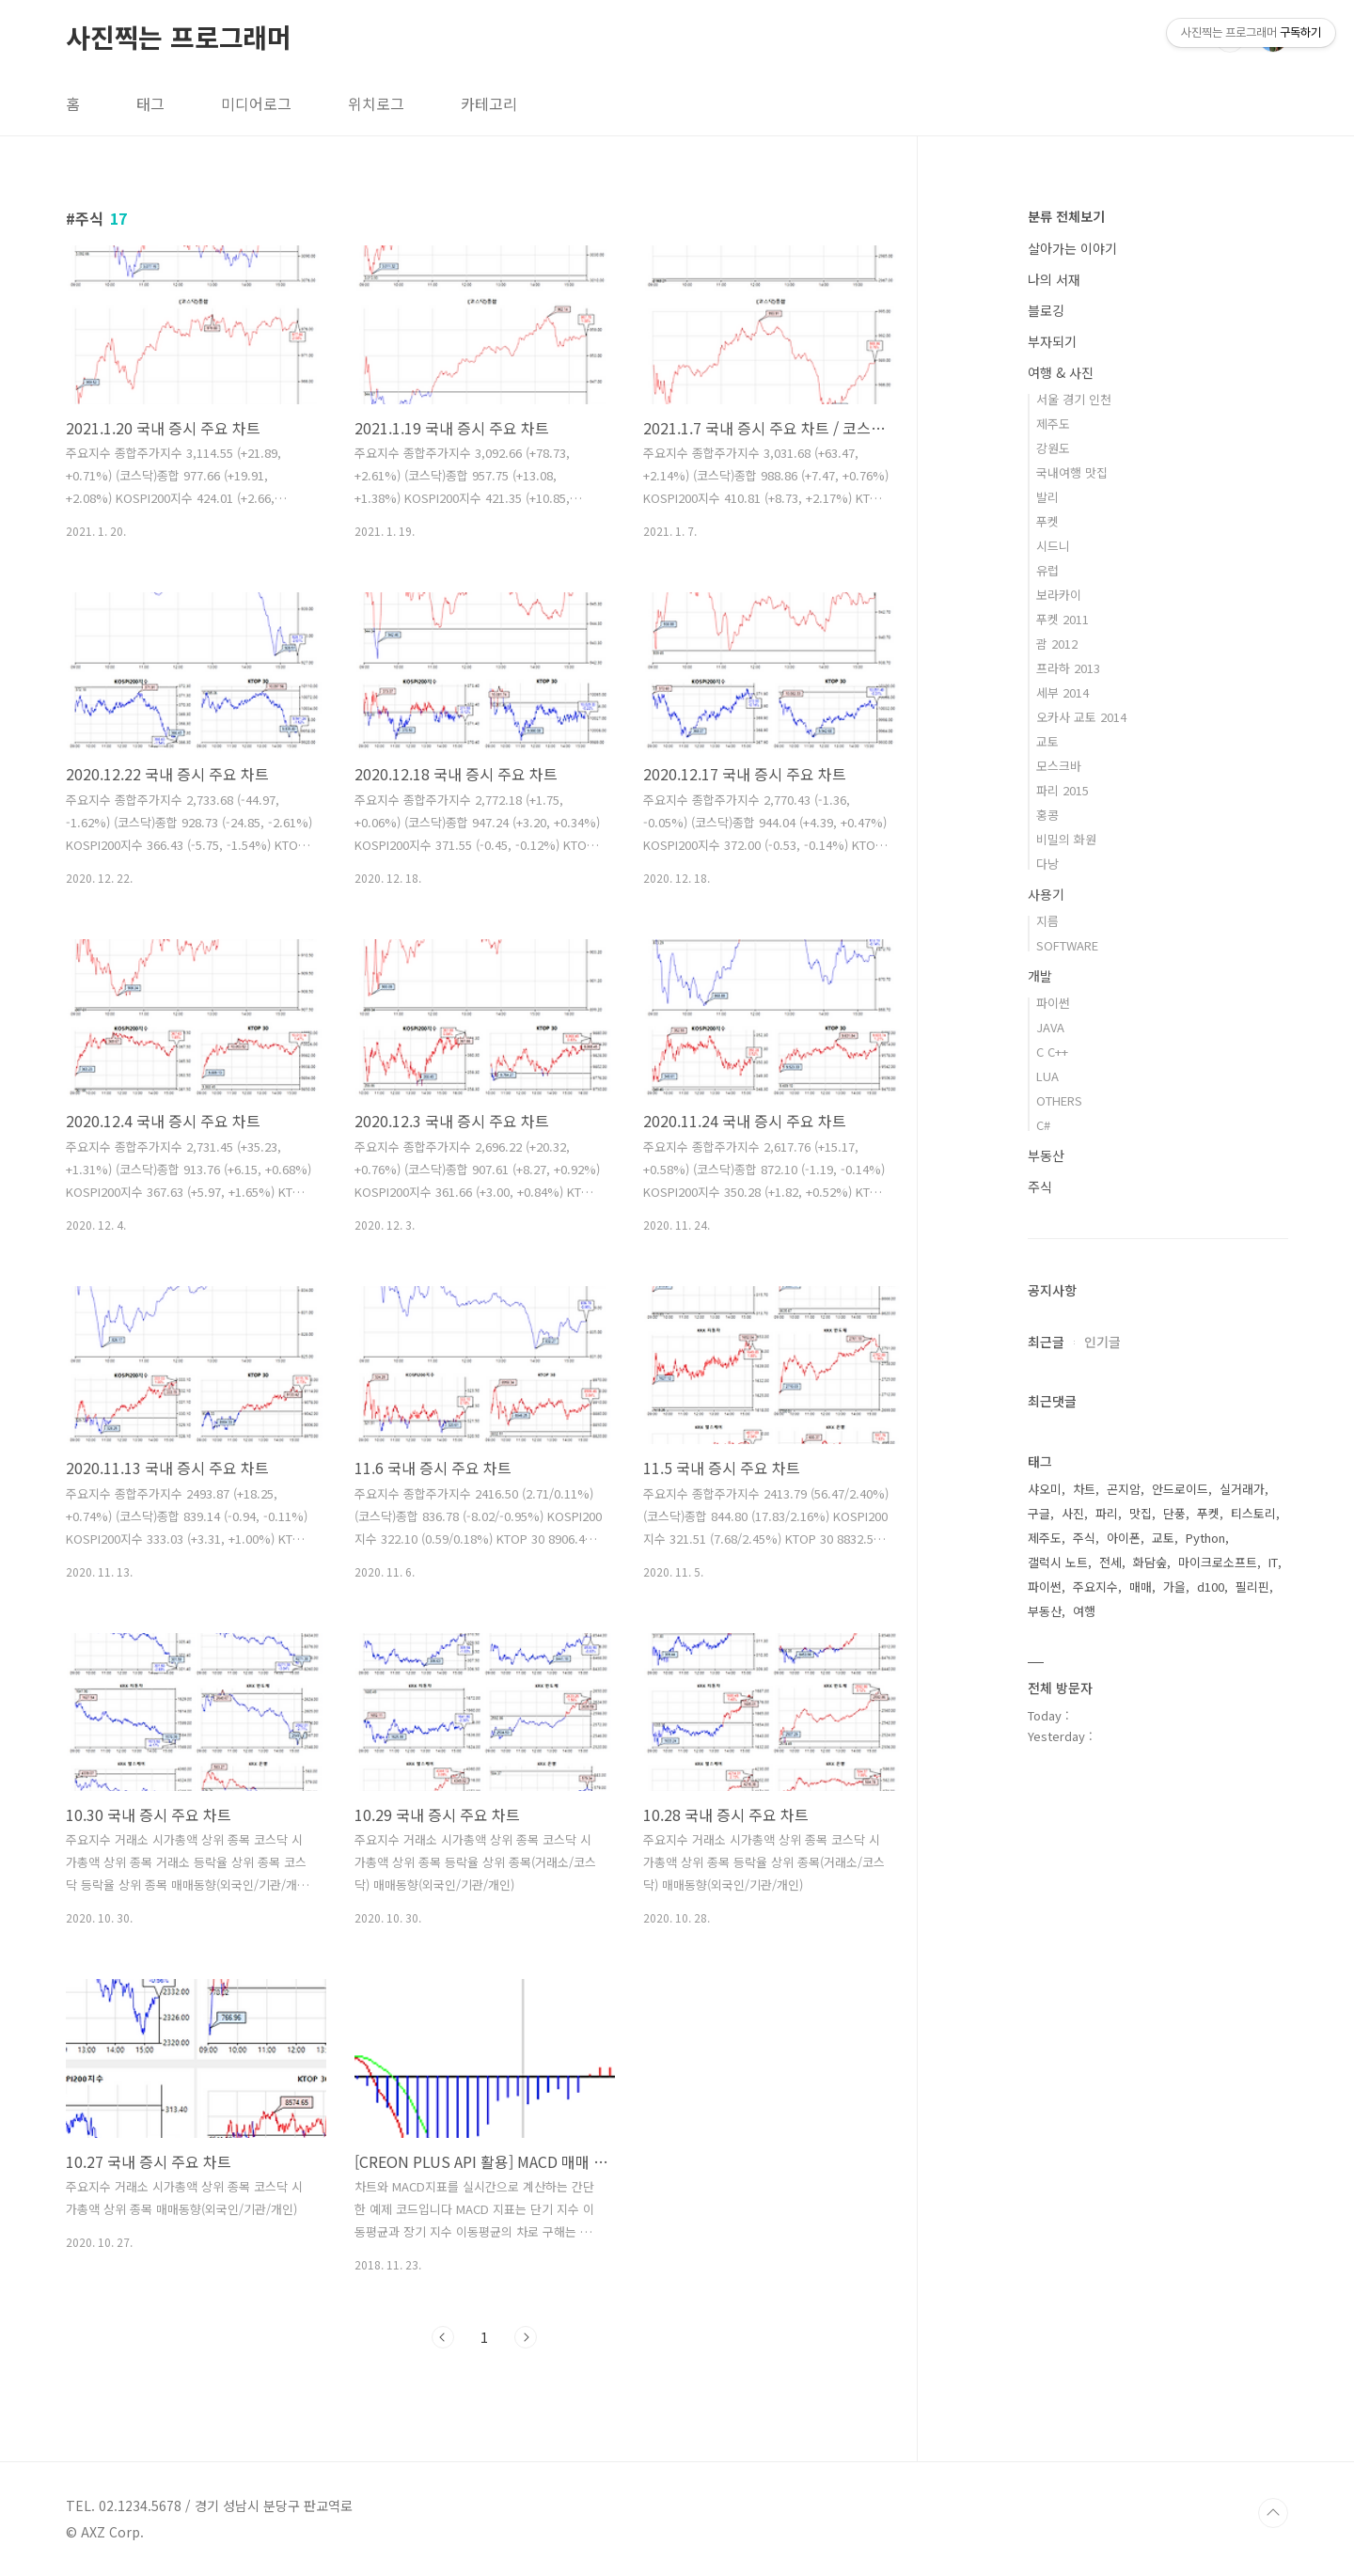  What do you see at coordinates (1205, 1538) in the screenshot?
I see `Python` at bounding box center [1205, 1538].